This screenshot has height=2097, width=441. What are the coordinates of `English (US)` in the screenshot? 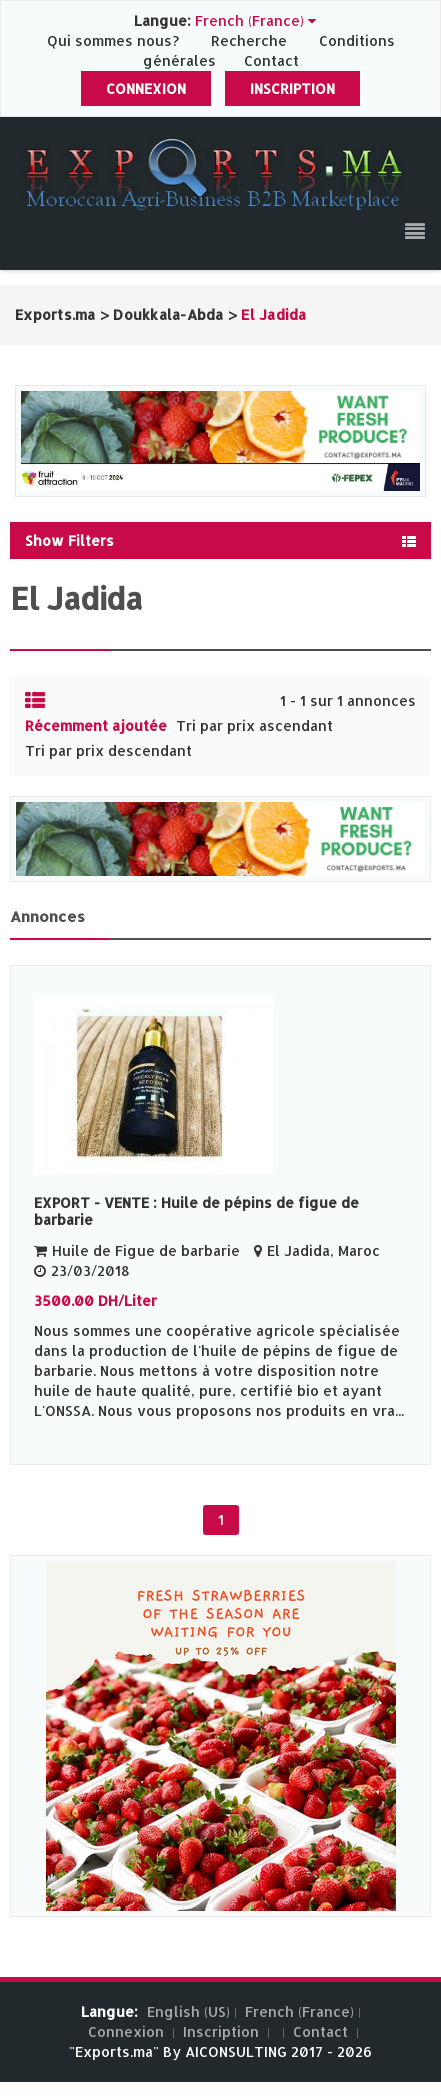 It's located at (188, 2011).